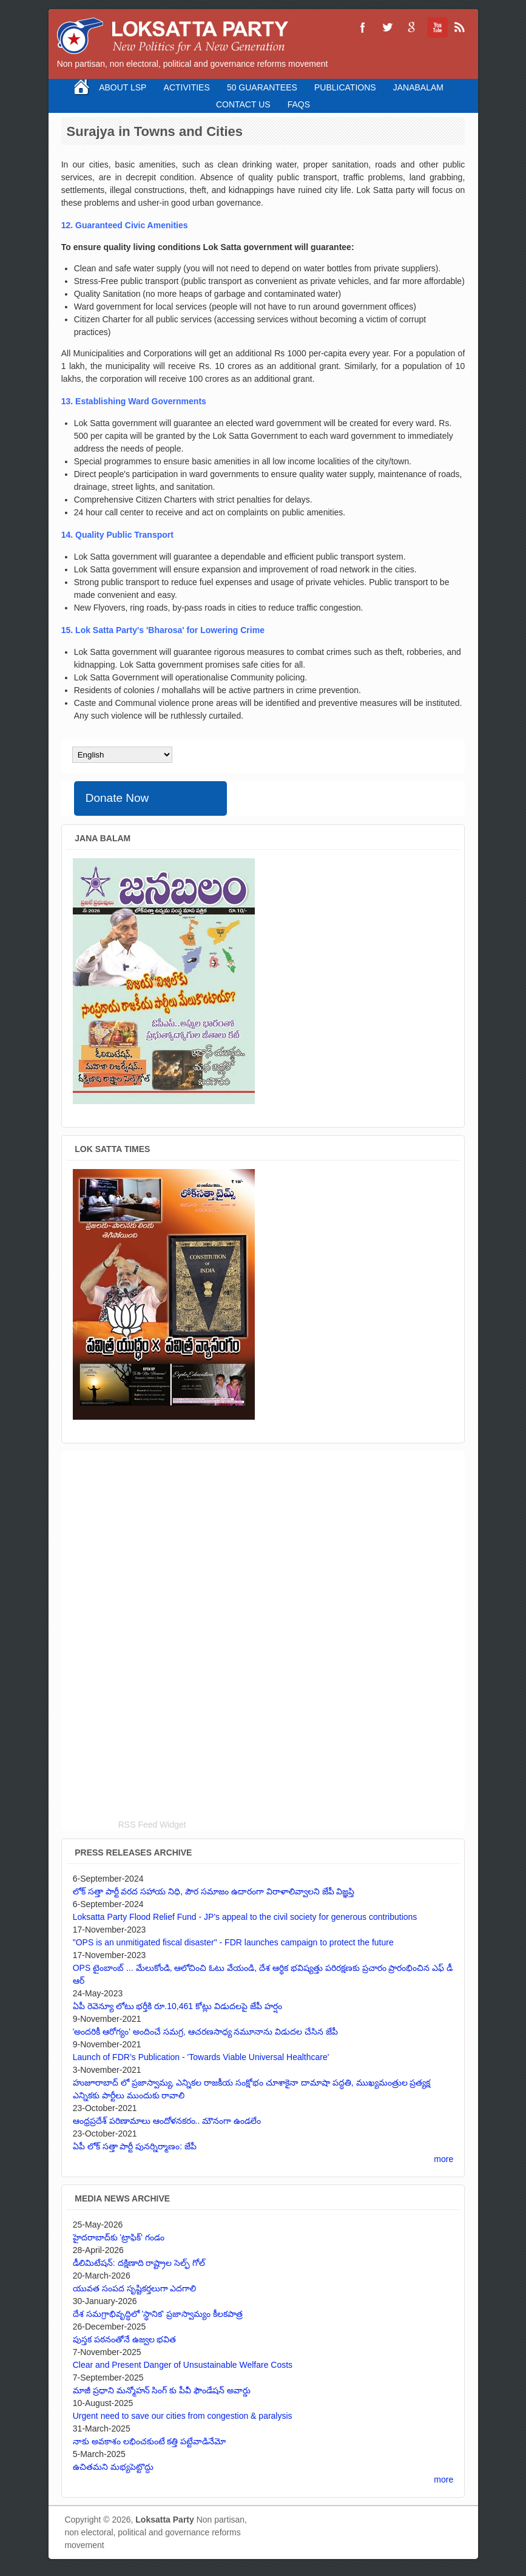 Image resolution: width=526 pixels, height=2576 pixels. What do you see at coordinates (187, 87) in the screenshot?
I see `Activities` at bounding box center [187, 87].